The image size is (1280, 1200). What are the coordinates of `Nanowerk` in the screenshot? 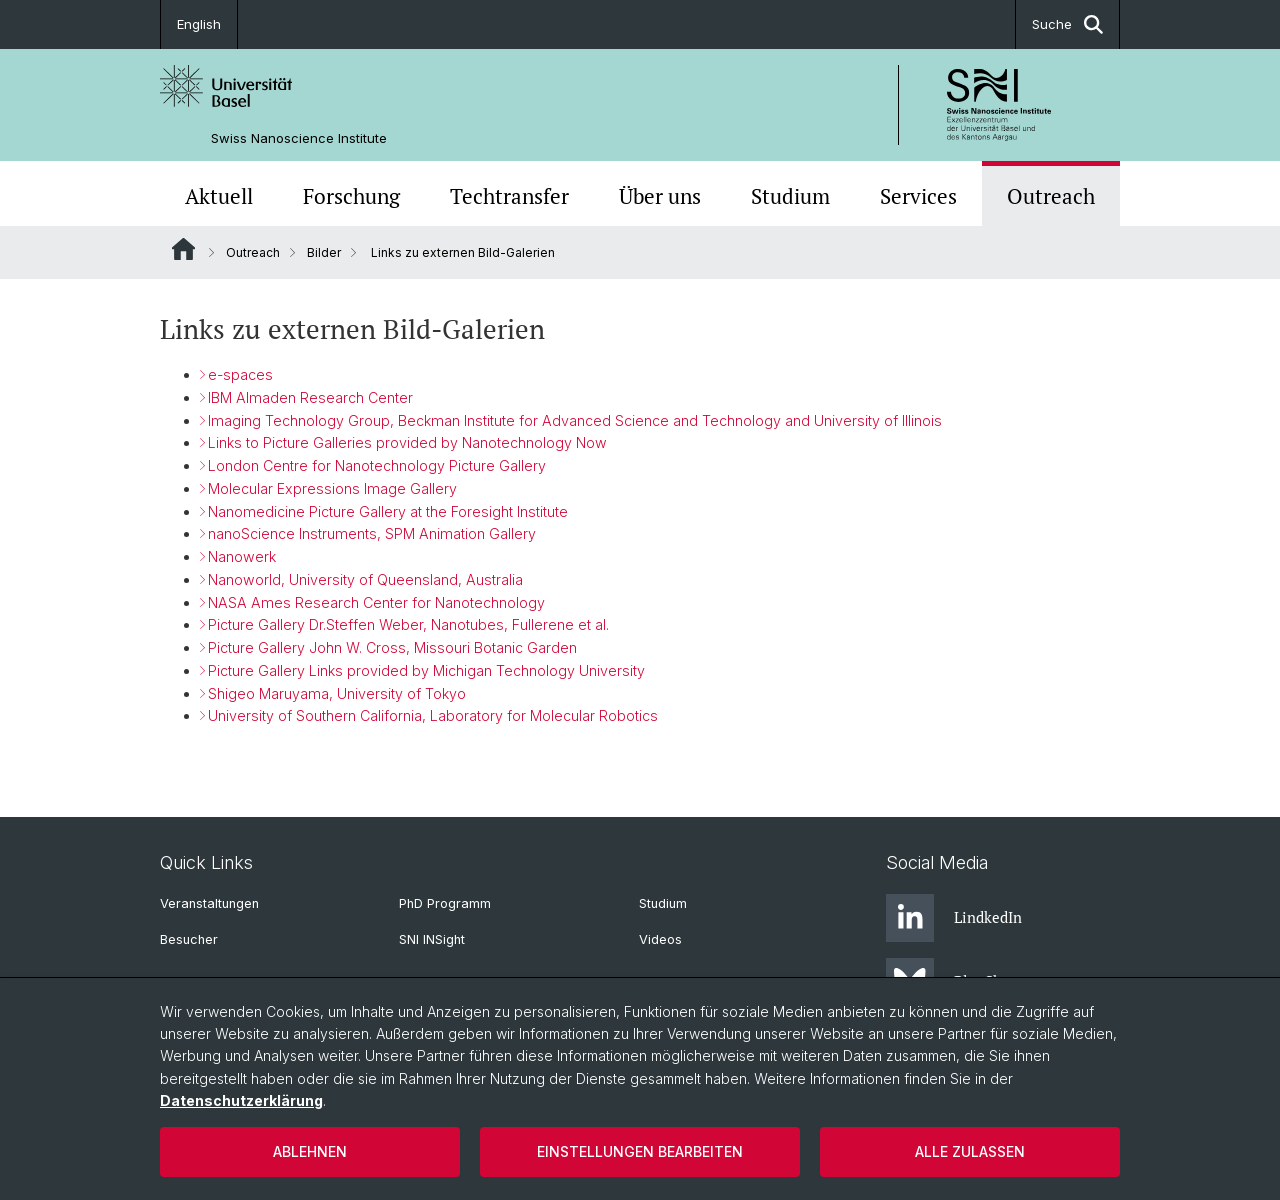 It's located at (242, 556).